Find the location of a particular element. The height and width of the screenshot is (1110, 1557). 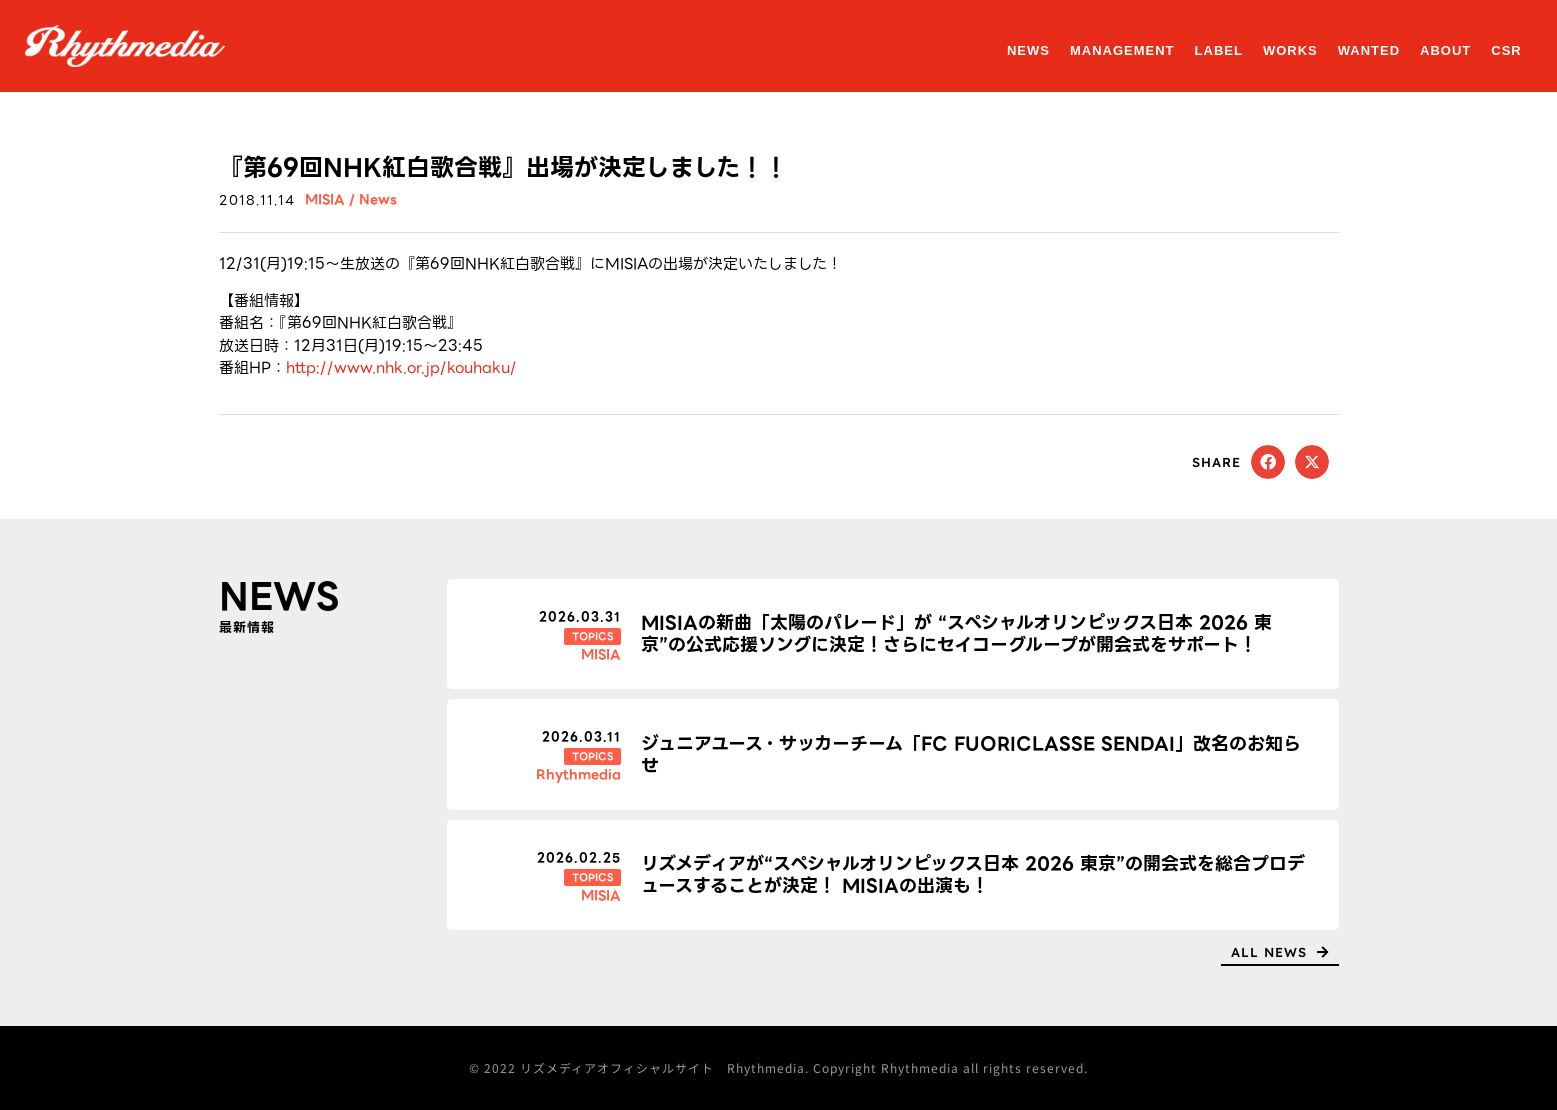

[button] is located at coordinates (1268, 462).